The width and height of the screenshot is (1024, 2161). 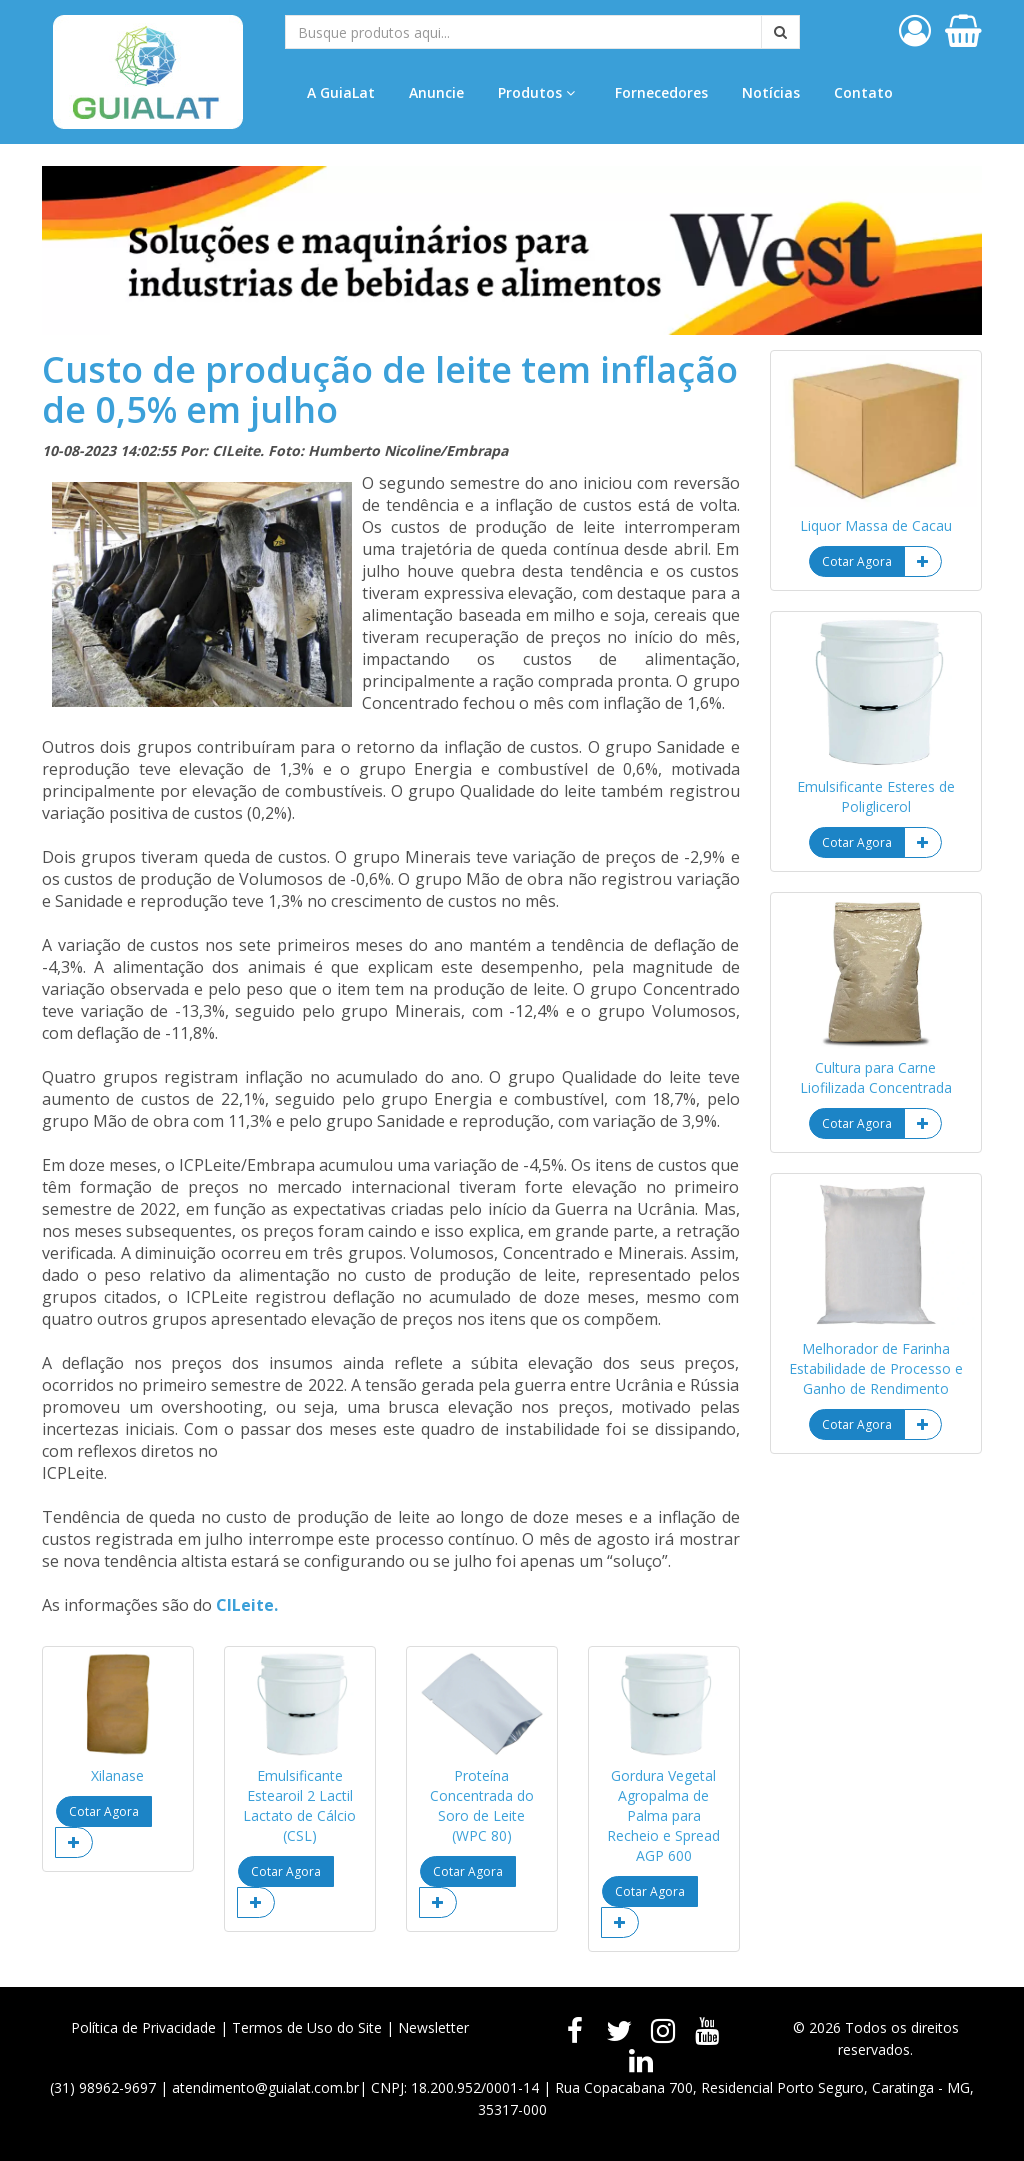 I want to click on A GuiaLat, so click(x=341, y=92).